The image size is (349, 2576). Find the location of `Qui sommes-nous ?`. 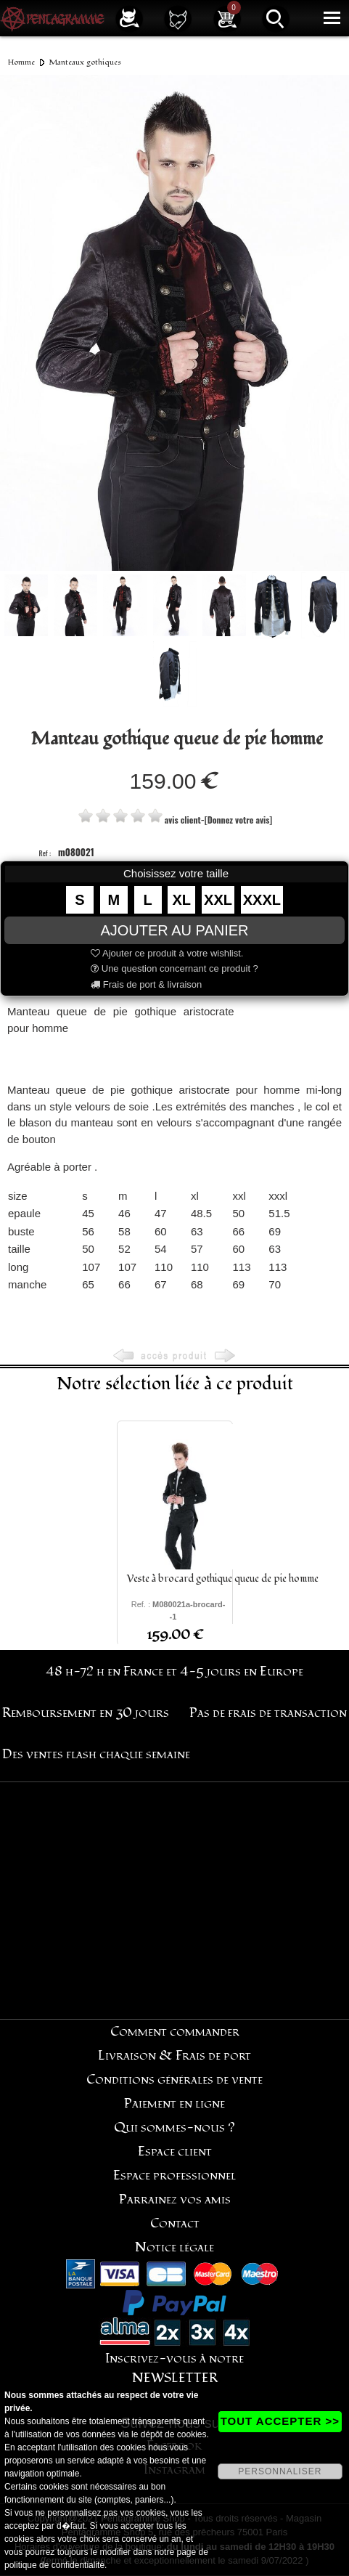

Qui sommes-nous ? is located at coordinates (174, 2127).